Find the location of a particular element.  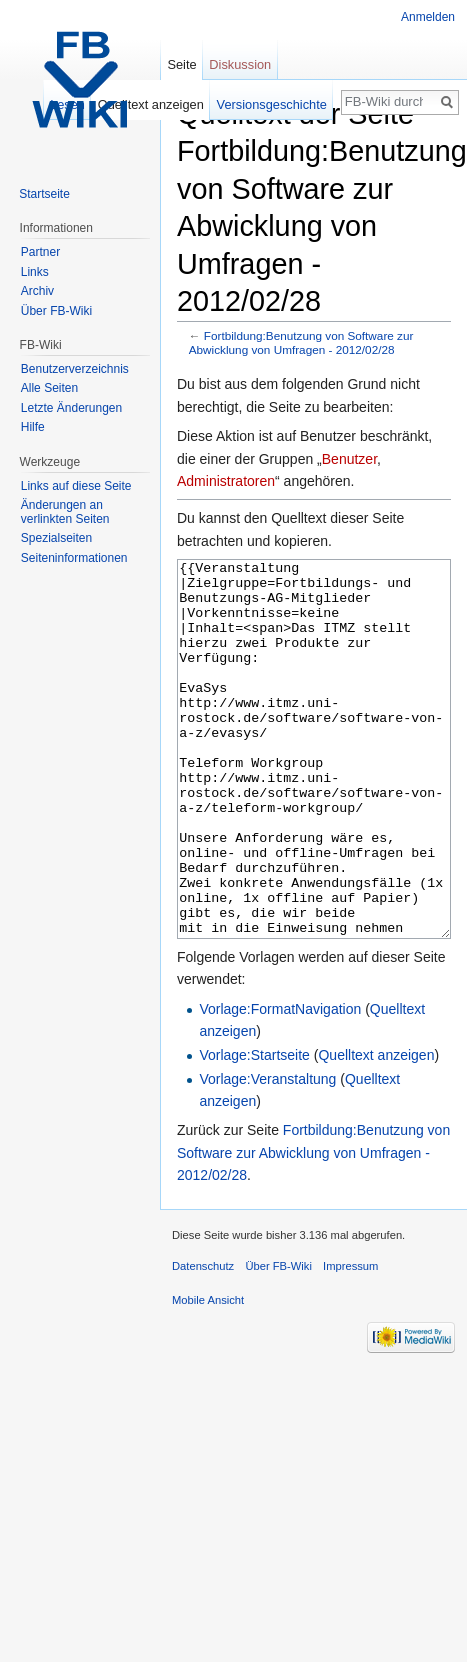

Links is located at coordinates (35, 272).